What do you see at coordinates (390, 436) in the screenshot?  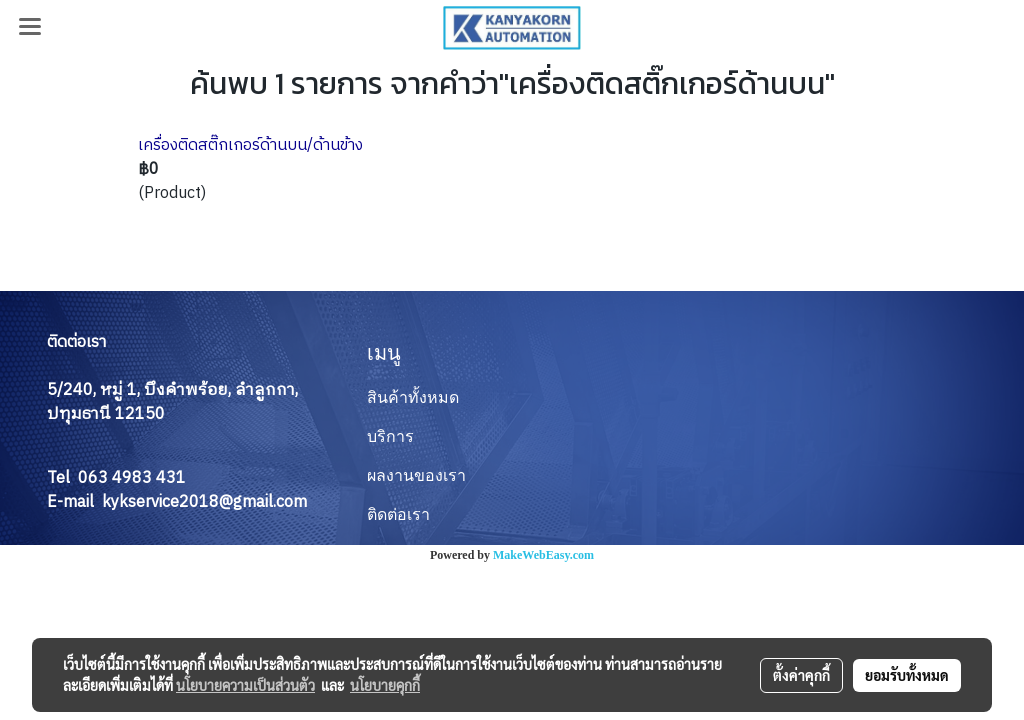 I see `บริการ` at bounding box center [390, 436].